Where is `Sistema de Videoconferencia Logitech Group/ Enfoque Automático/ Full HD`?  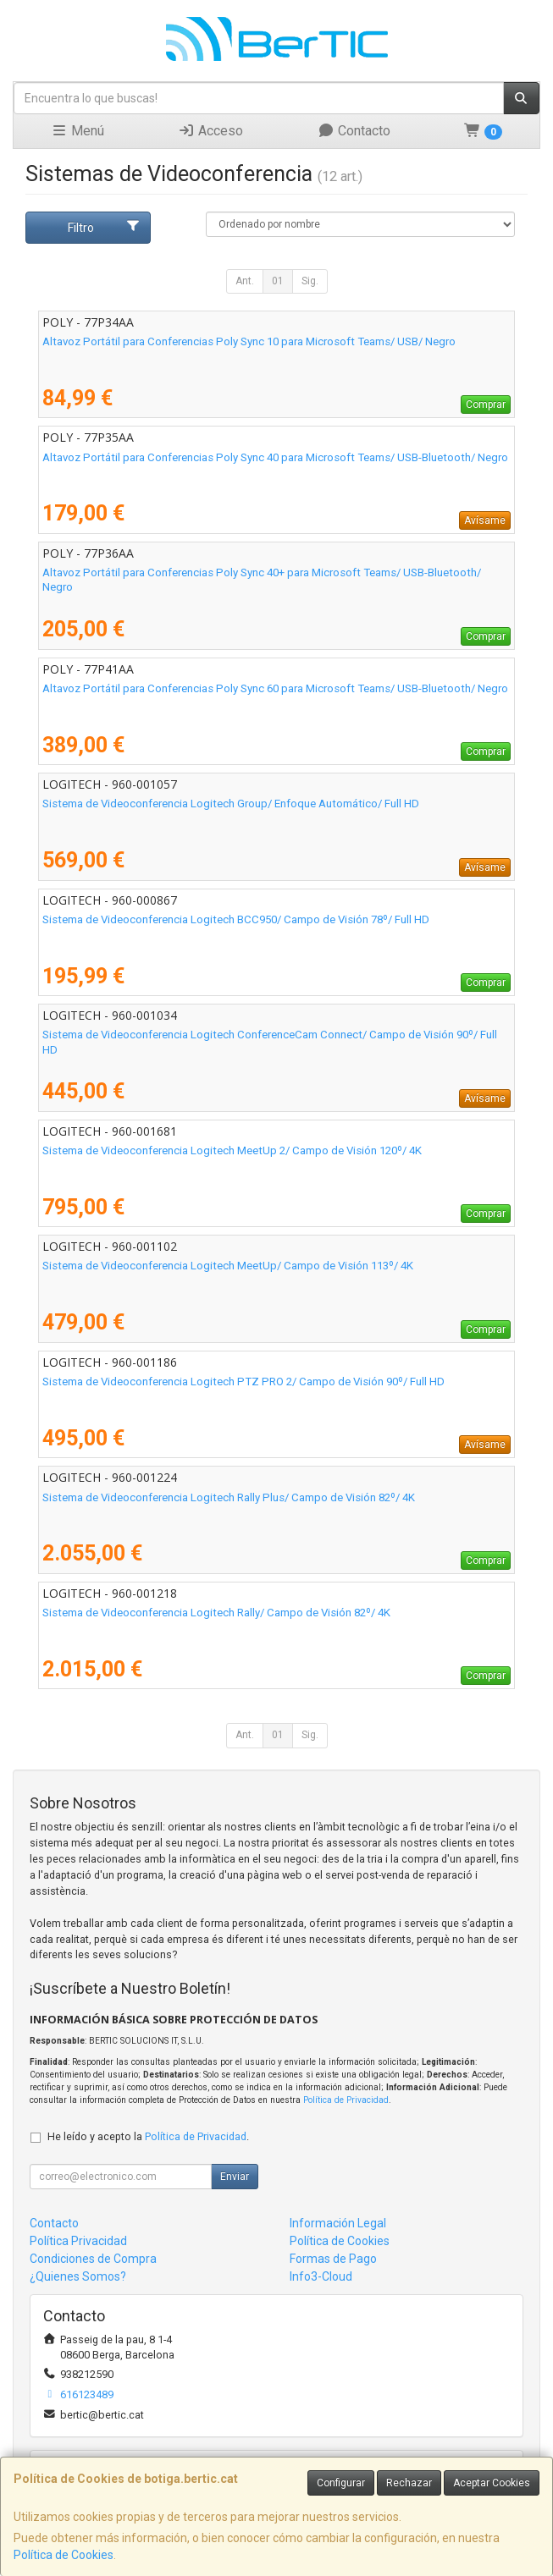
Sistema de Videoconferencia Logitech Group/ Enfoque Automático/ Full HD is located at coordinates (230, 803).